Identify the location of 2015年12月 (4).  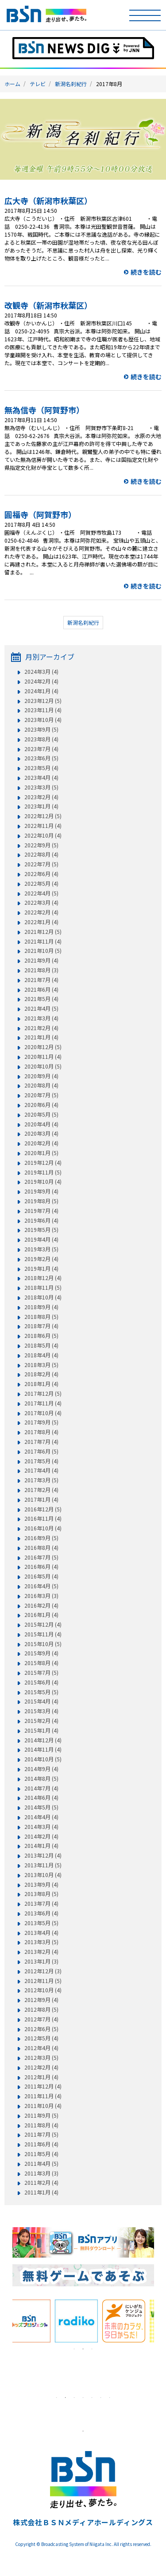
(43, 1624).